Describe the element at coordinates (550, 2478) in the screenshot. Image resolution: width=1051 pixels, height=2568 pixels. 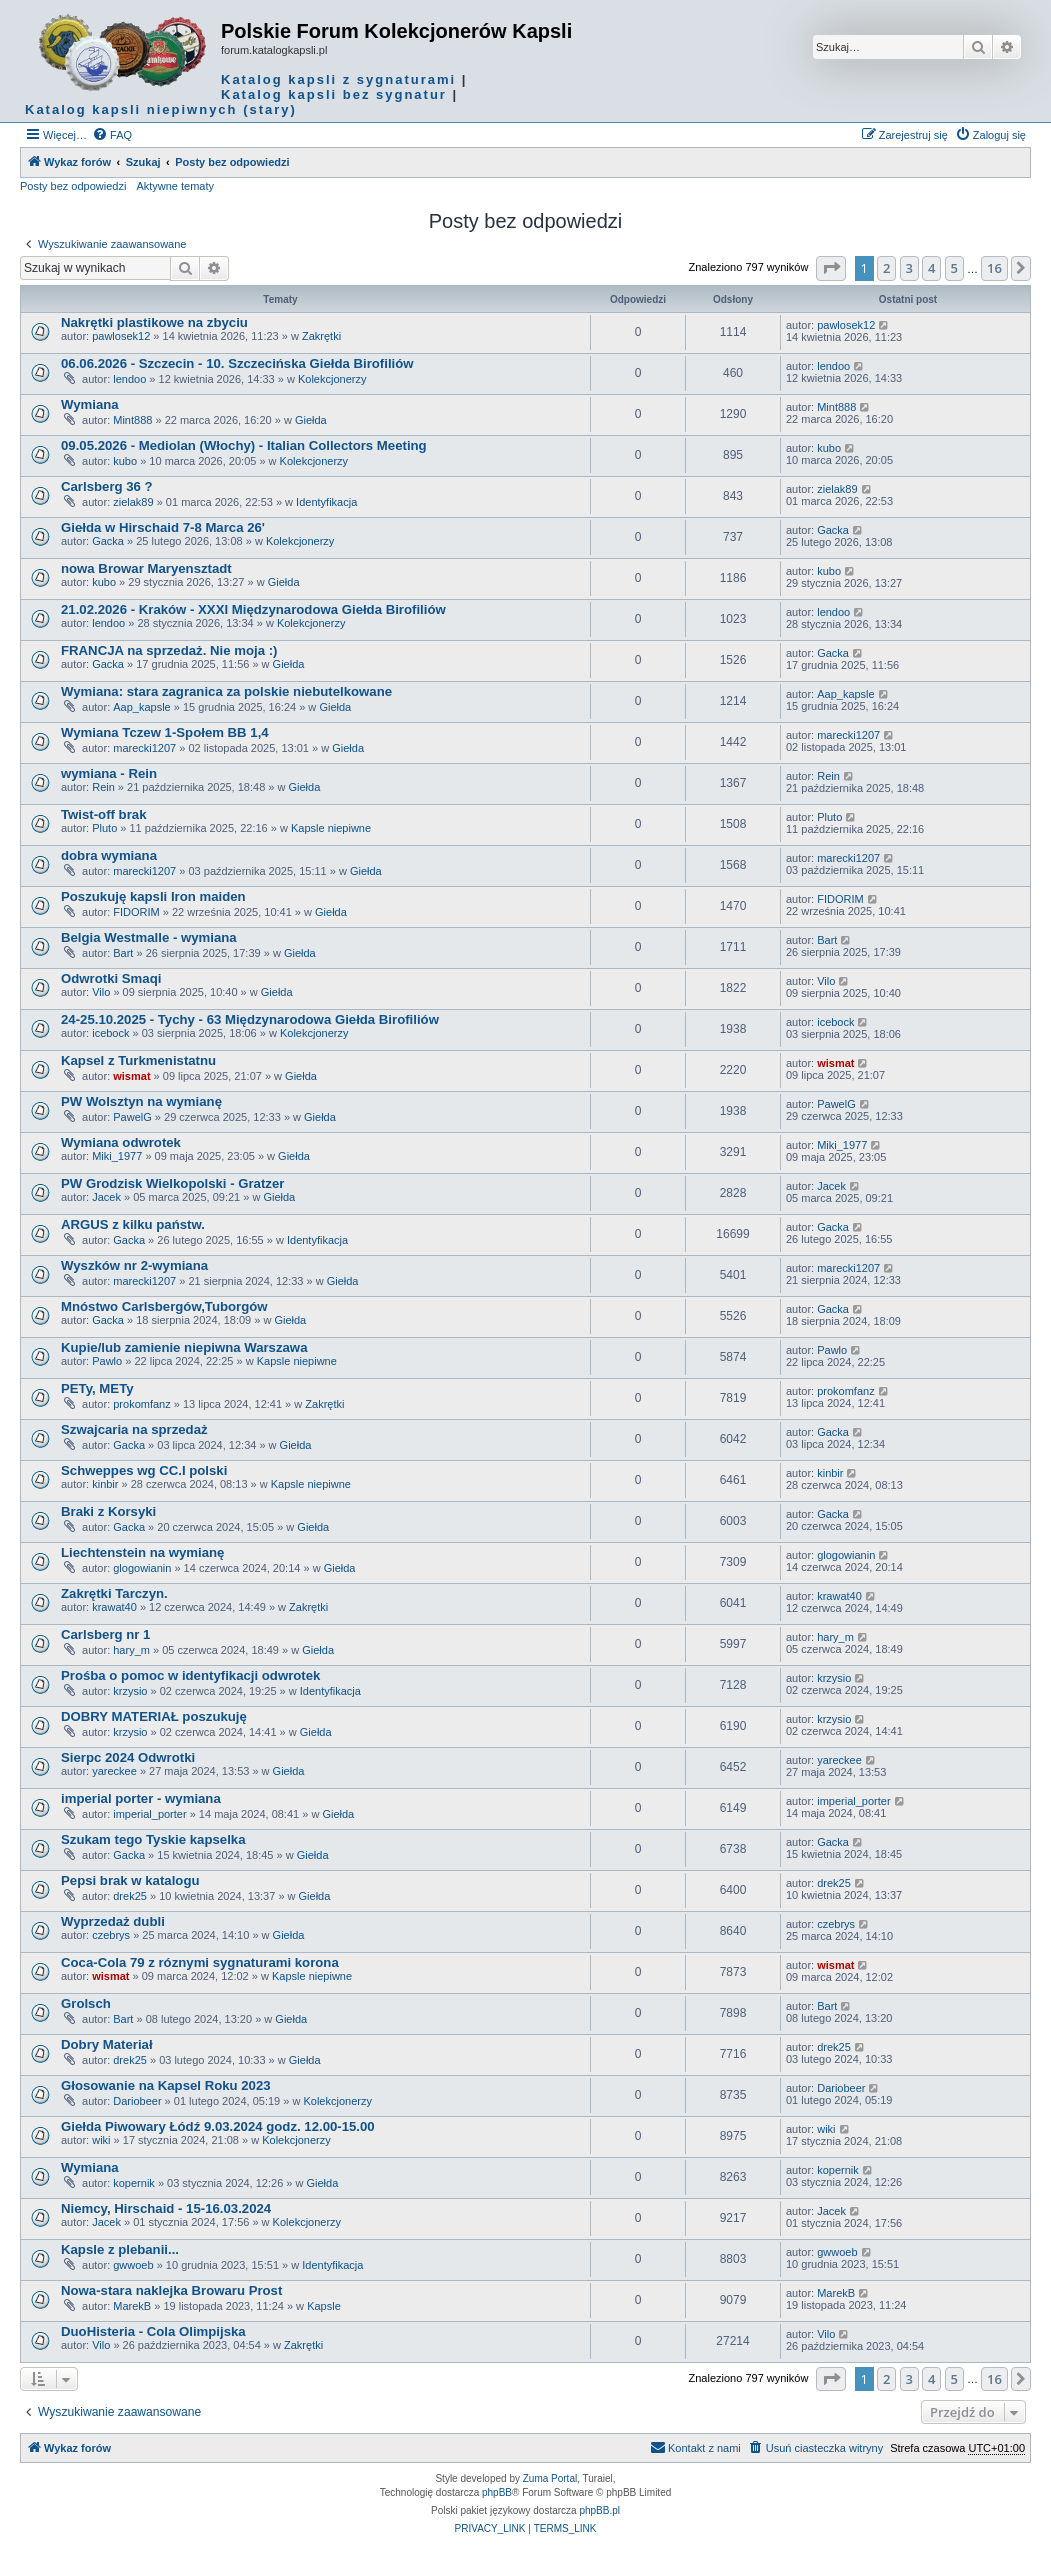
I see `Zuma Portal` at that location.